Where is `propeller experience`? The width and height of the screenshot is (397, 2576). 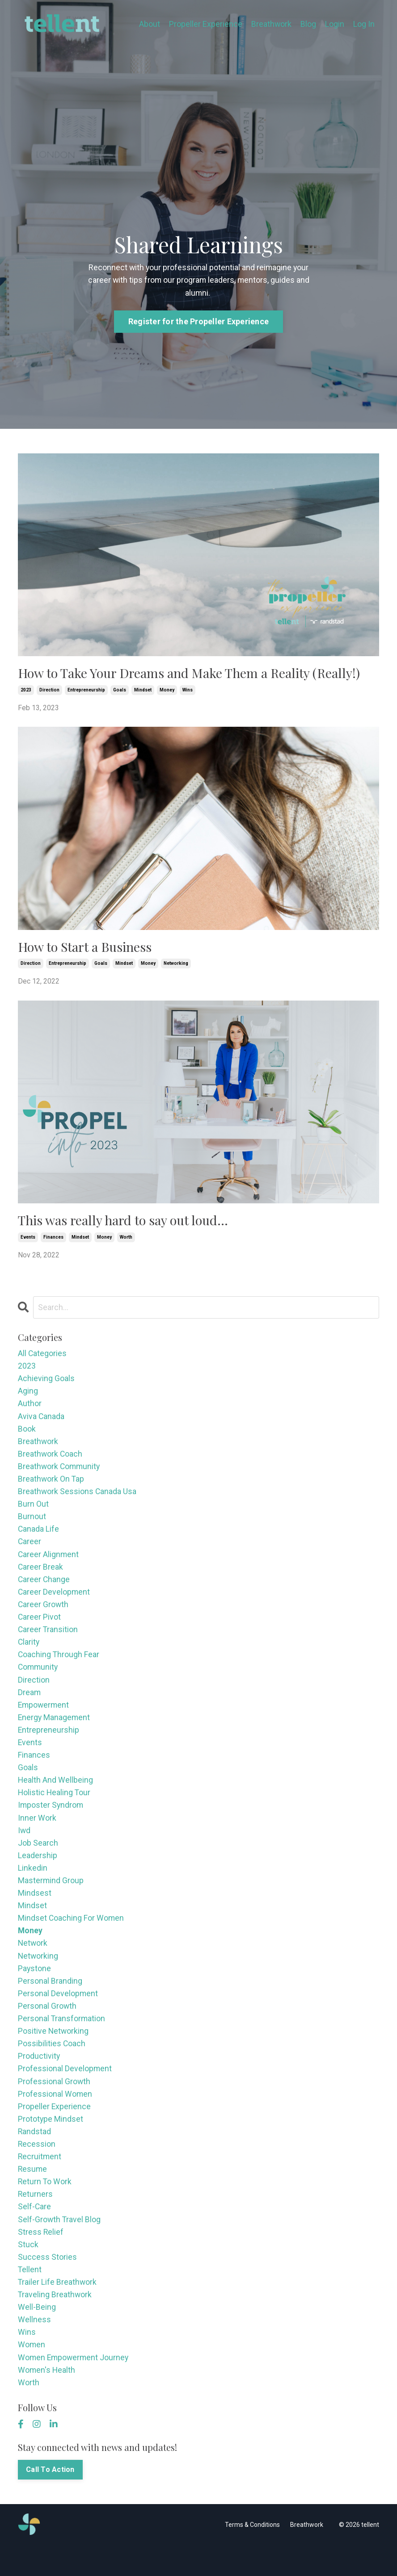 propeller experience is located at coordinates (54, 2129).